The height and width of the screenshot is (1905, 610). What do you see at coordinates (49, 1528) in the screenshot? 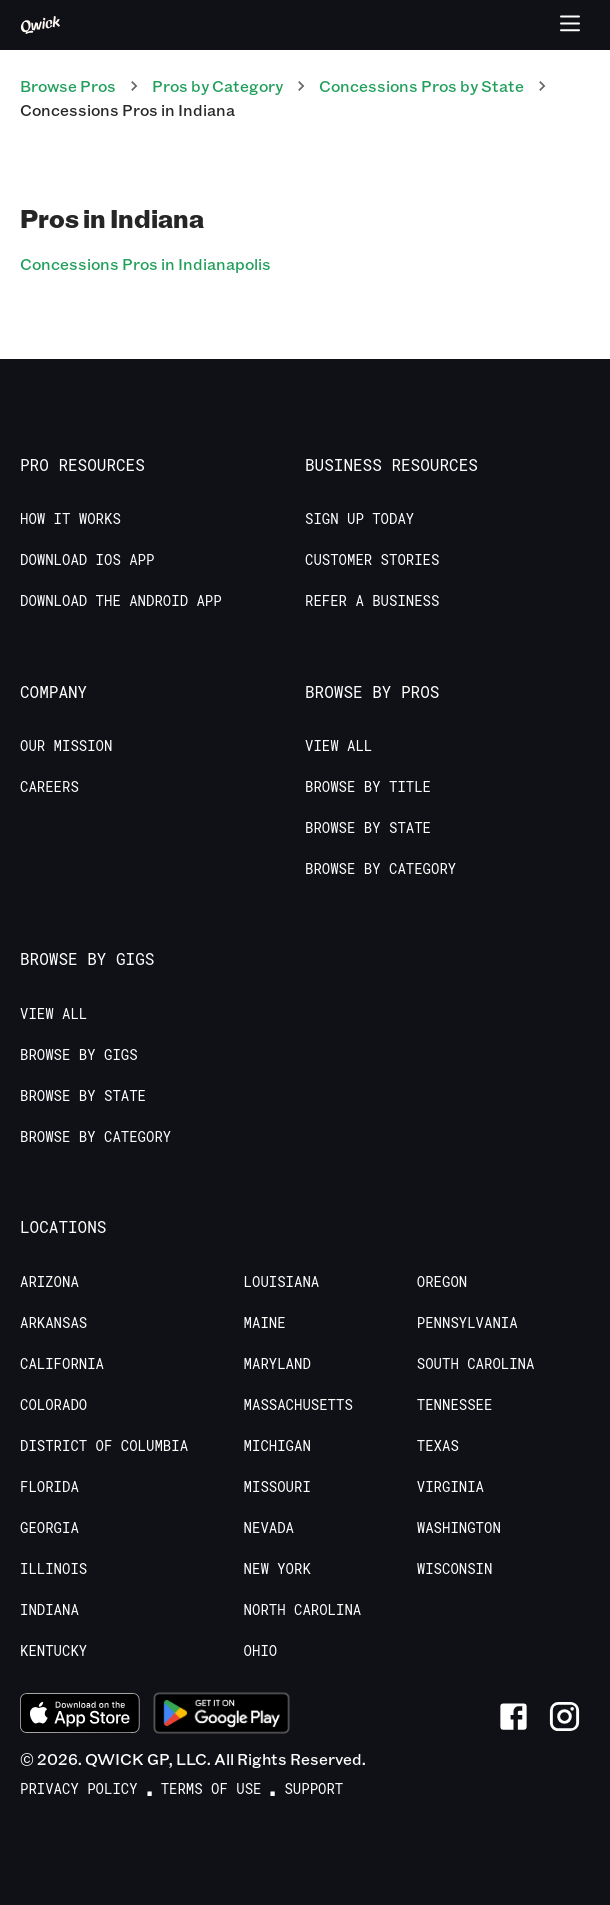
I see `Georgia` at bounding box center [49, 1528].